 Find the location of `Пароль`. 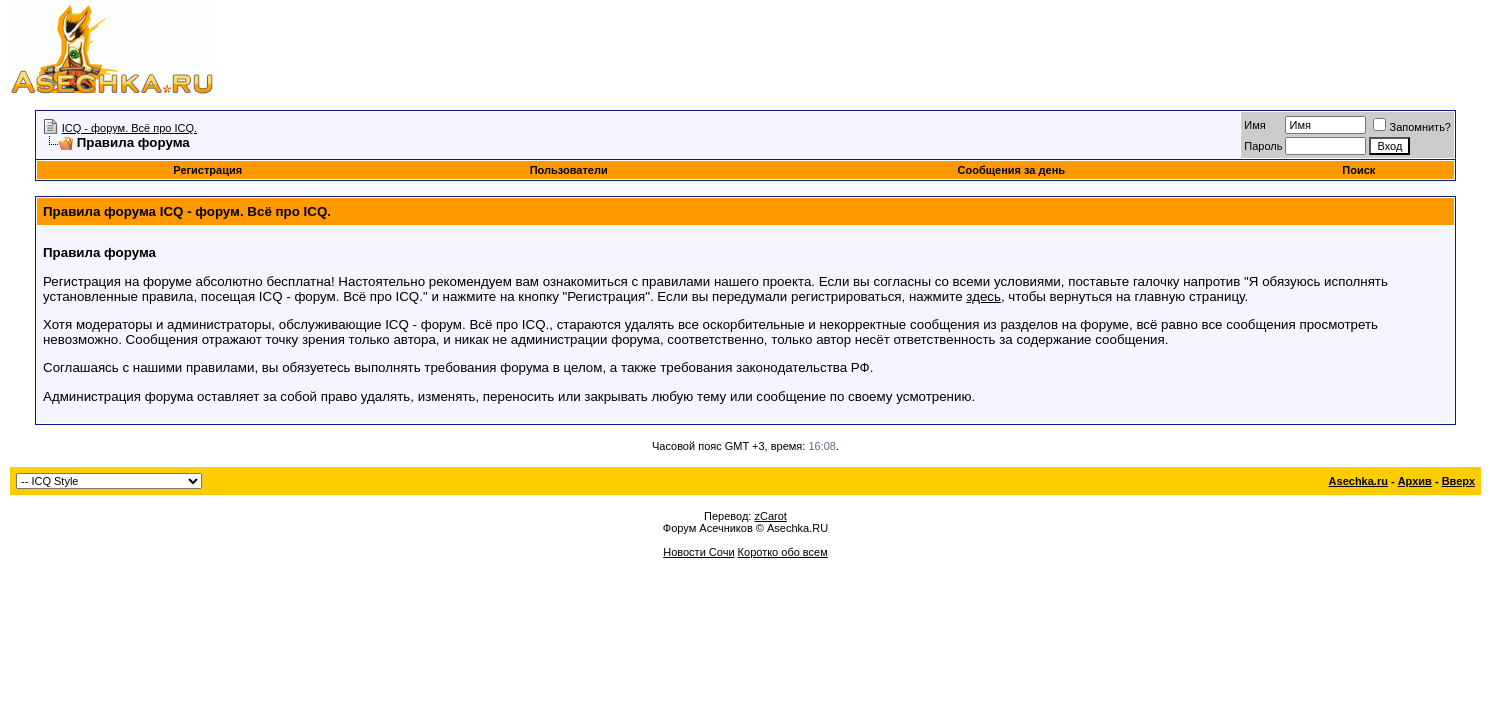

Пароль is located at coordinates (1263, 146).